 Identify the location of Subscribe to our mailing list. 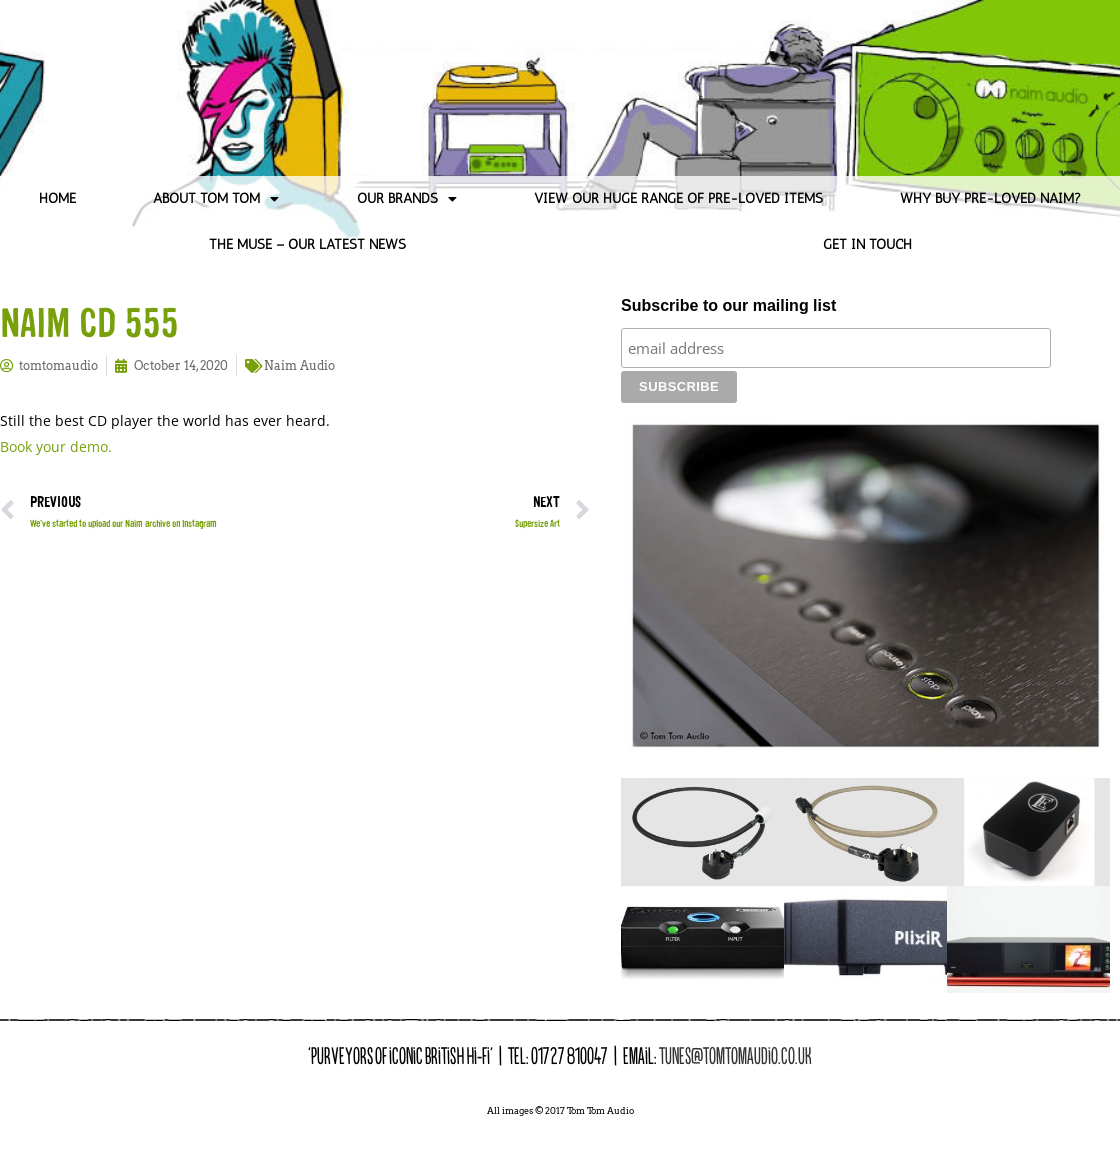
(728, 305).